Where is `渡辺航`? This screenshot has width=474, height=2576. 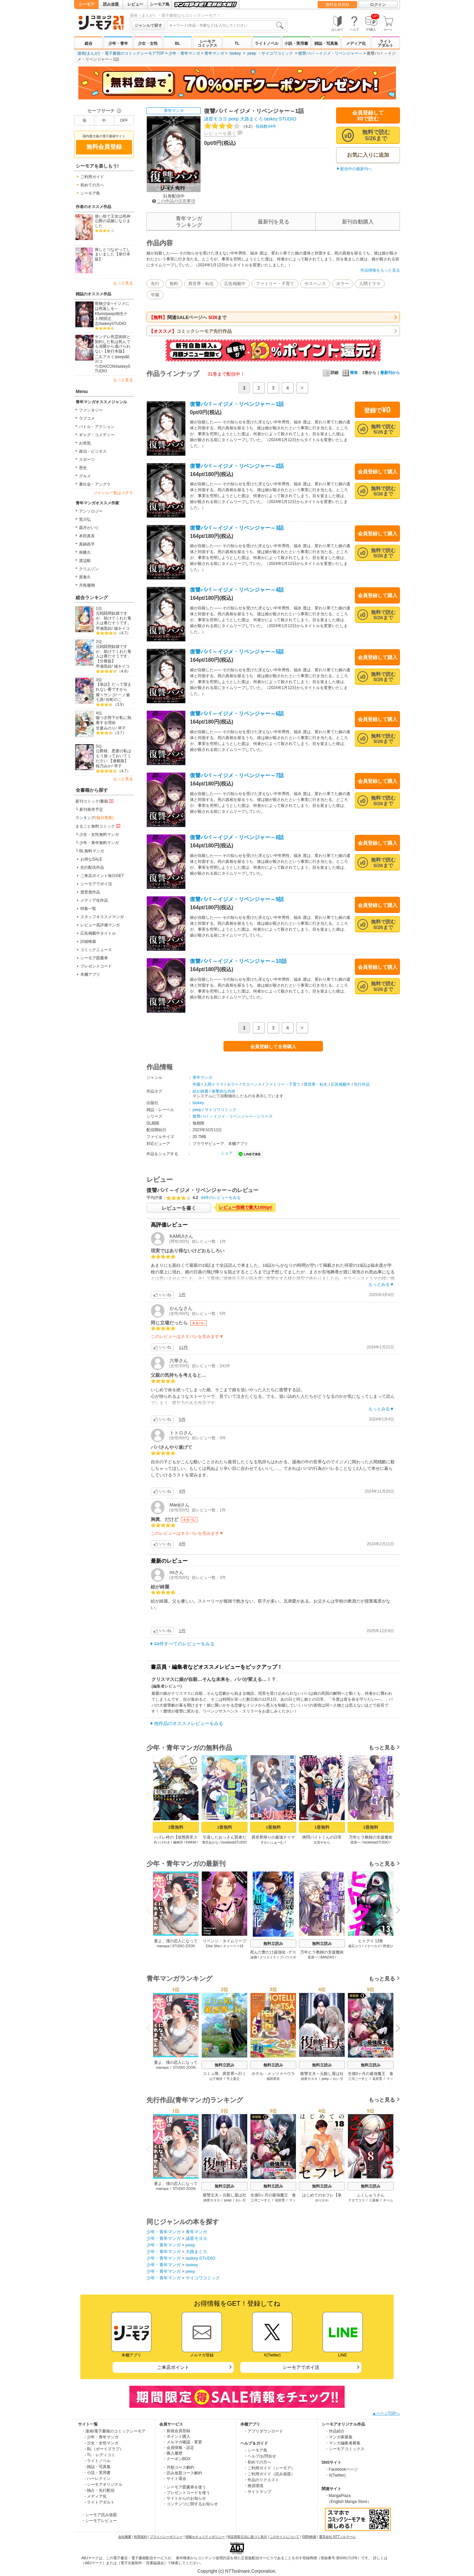 渡辺航 is located at coordinates (85, 560).